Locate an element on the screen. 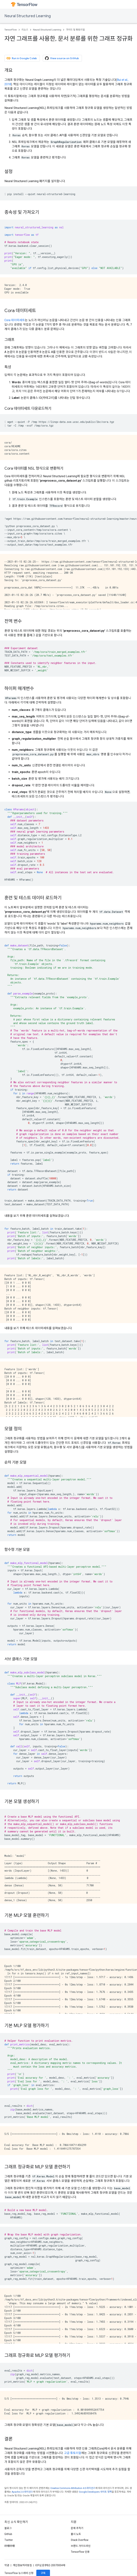 The image size is (137, 2576). TensorFlow is located at coordinates (10, 29).